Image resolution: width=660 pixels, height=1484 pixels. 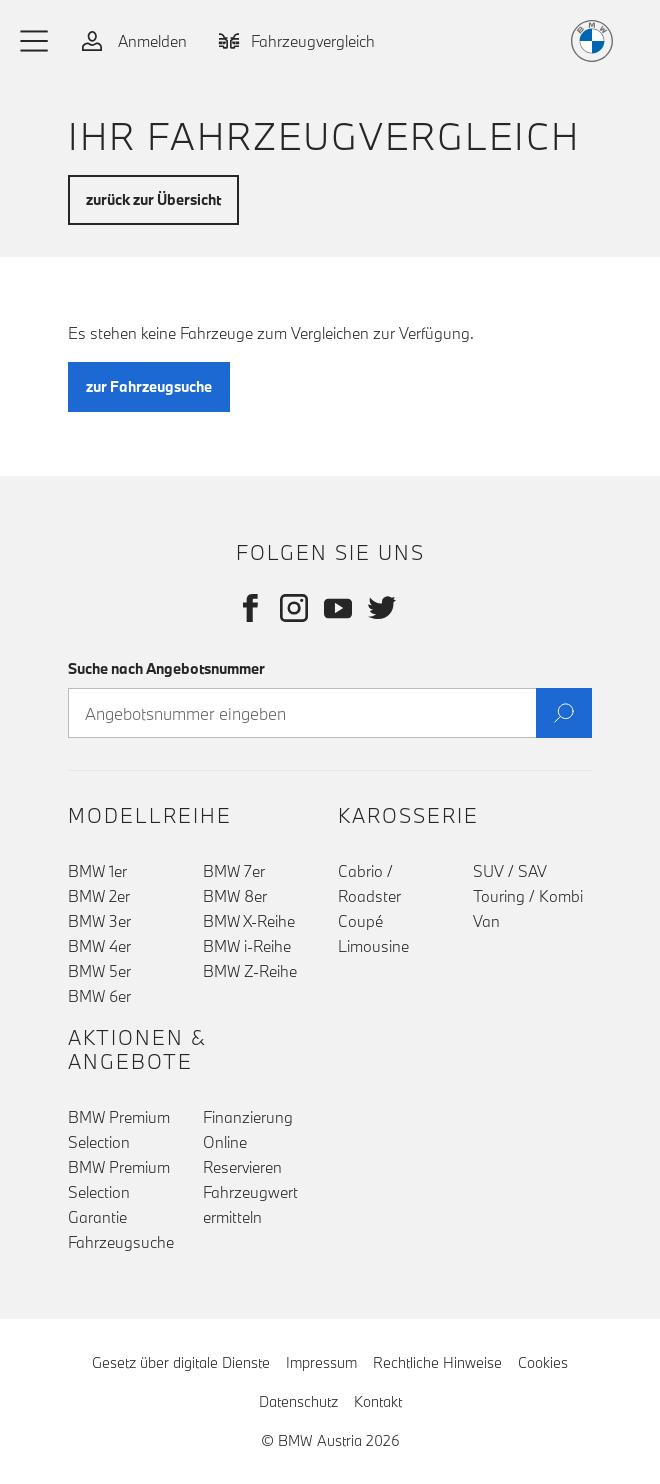 What do you see at coordinates (247, 946) in the screenshot?
I see `BMW i-Reihe` at bounding box center [247, 946].